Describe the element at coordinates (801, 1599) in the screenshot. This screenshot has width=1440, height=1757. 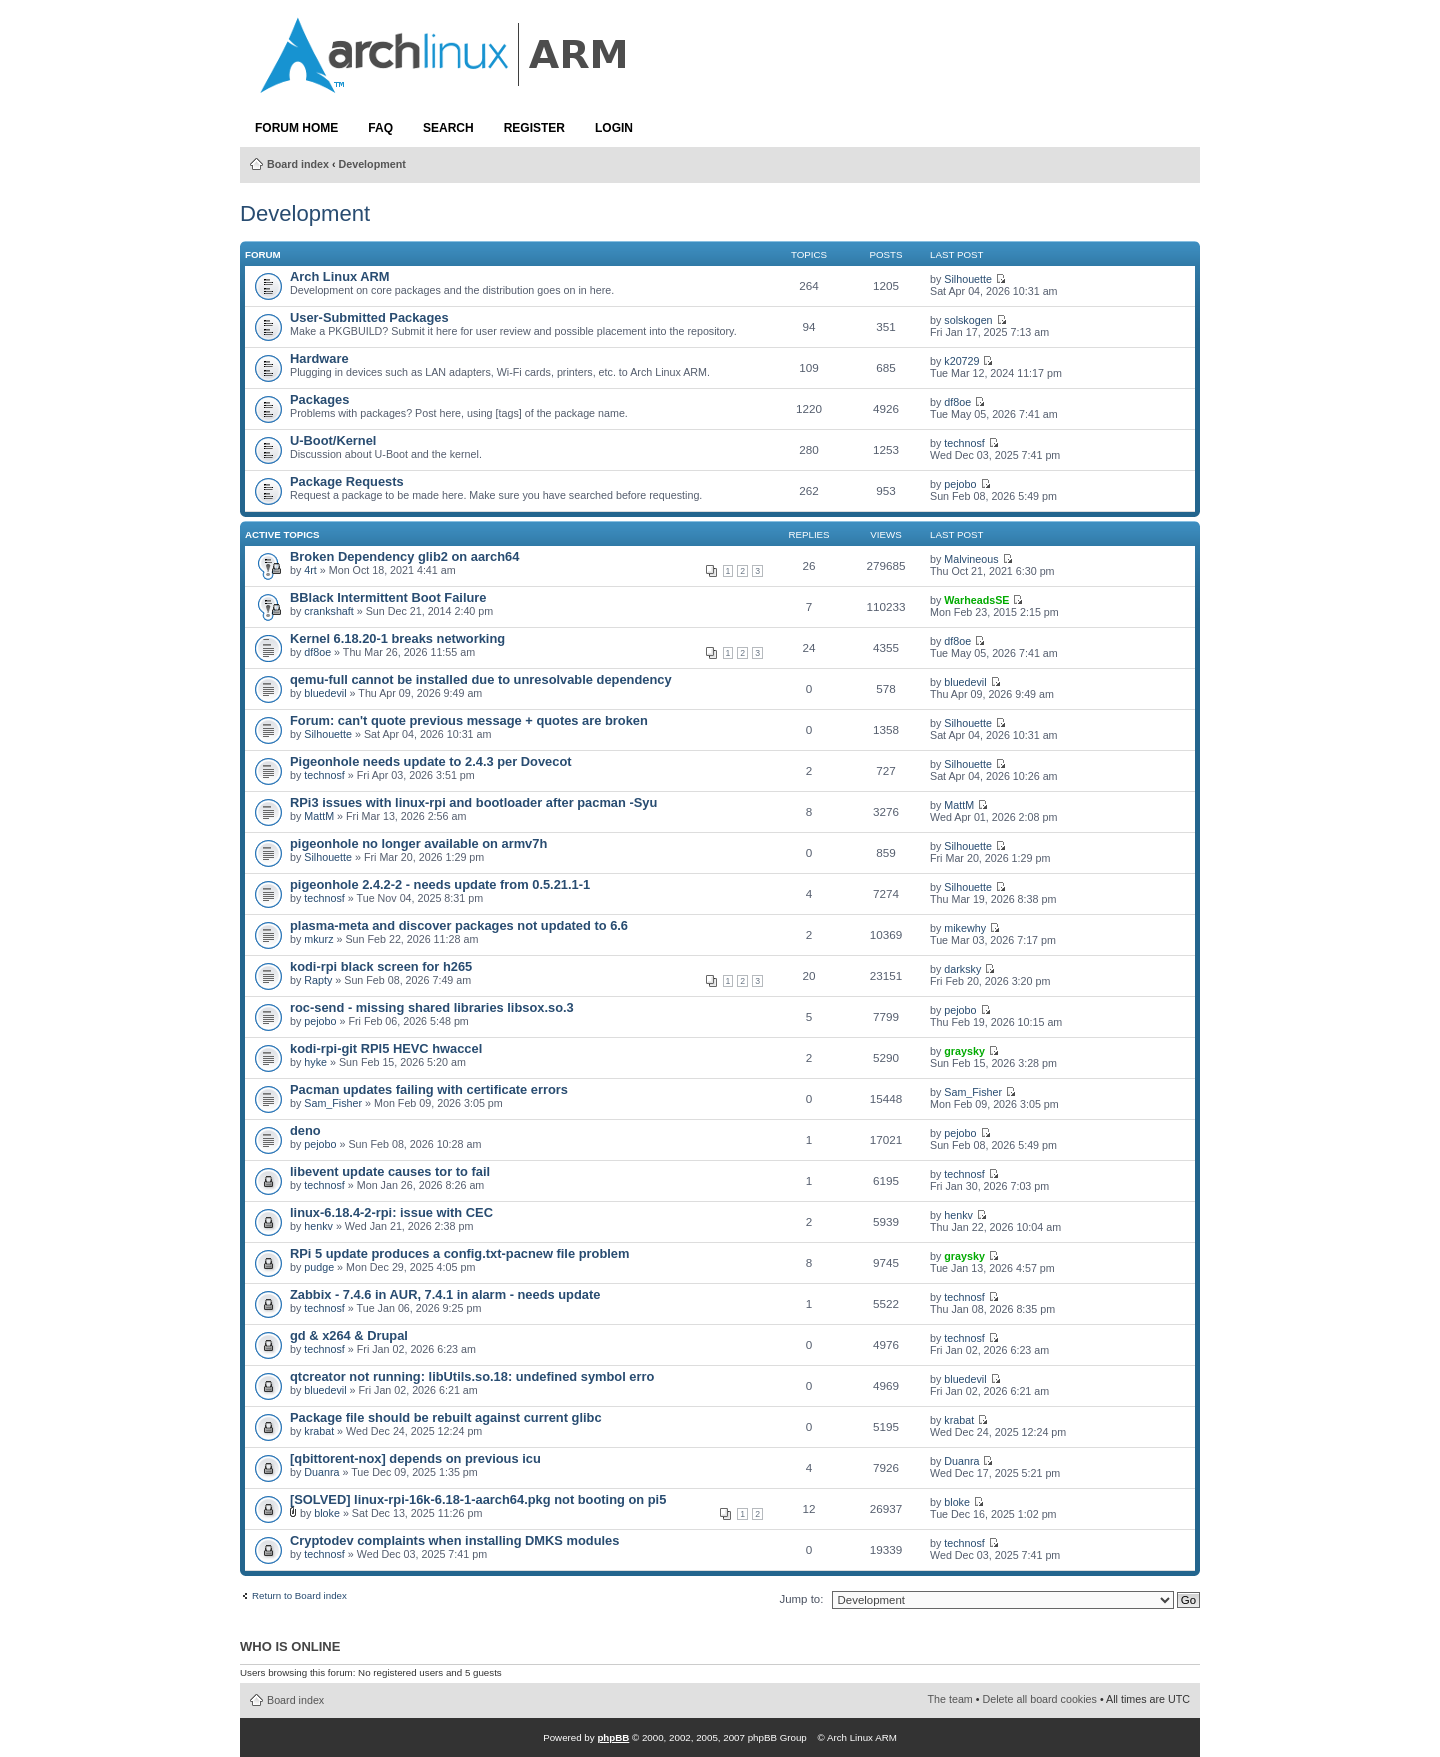
I see `Jump to:` at that location.